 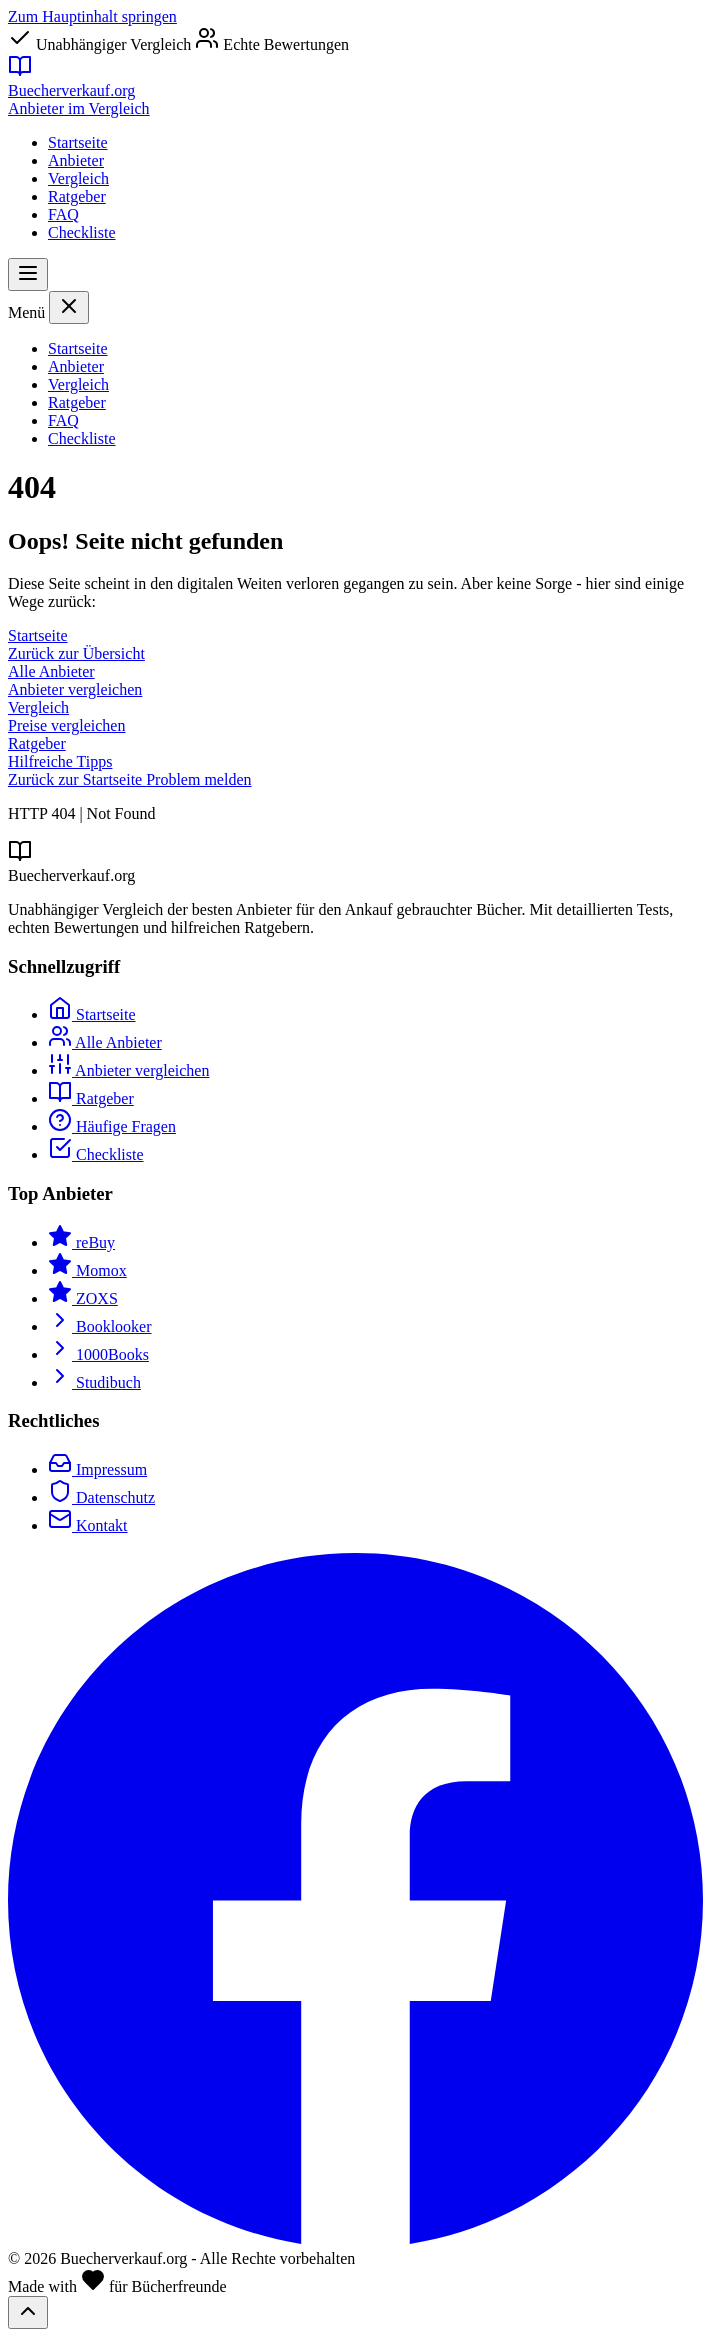 I want to click on Booklooker, so click(x=100, y=1326).